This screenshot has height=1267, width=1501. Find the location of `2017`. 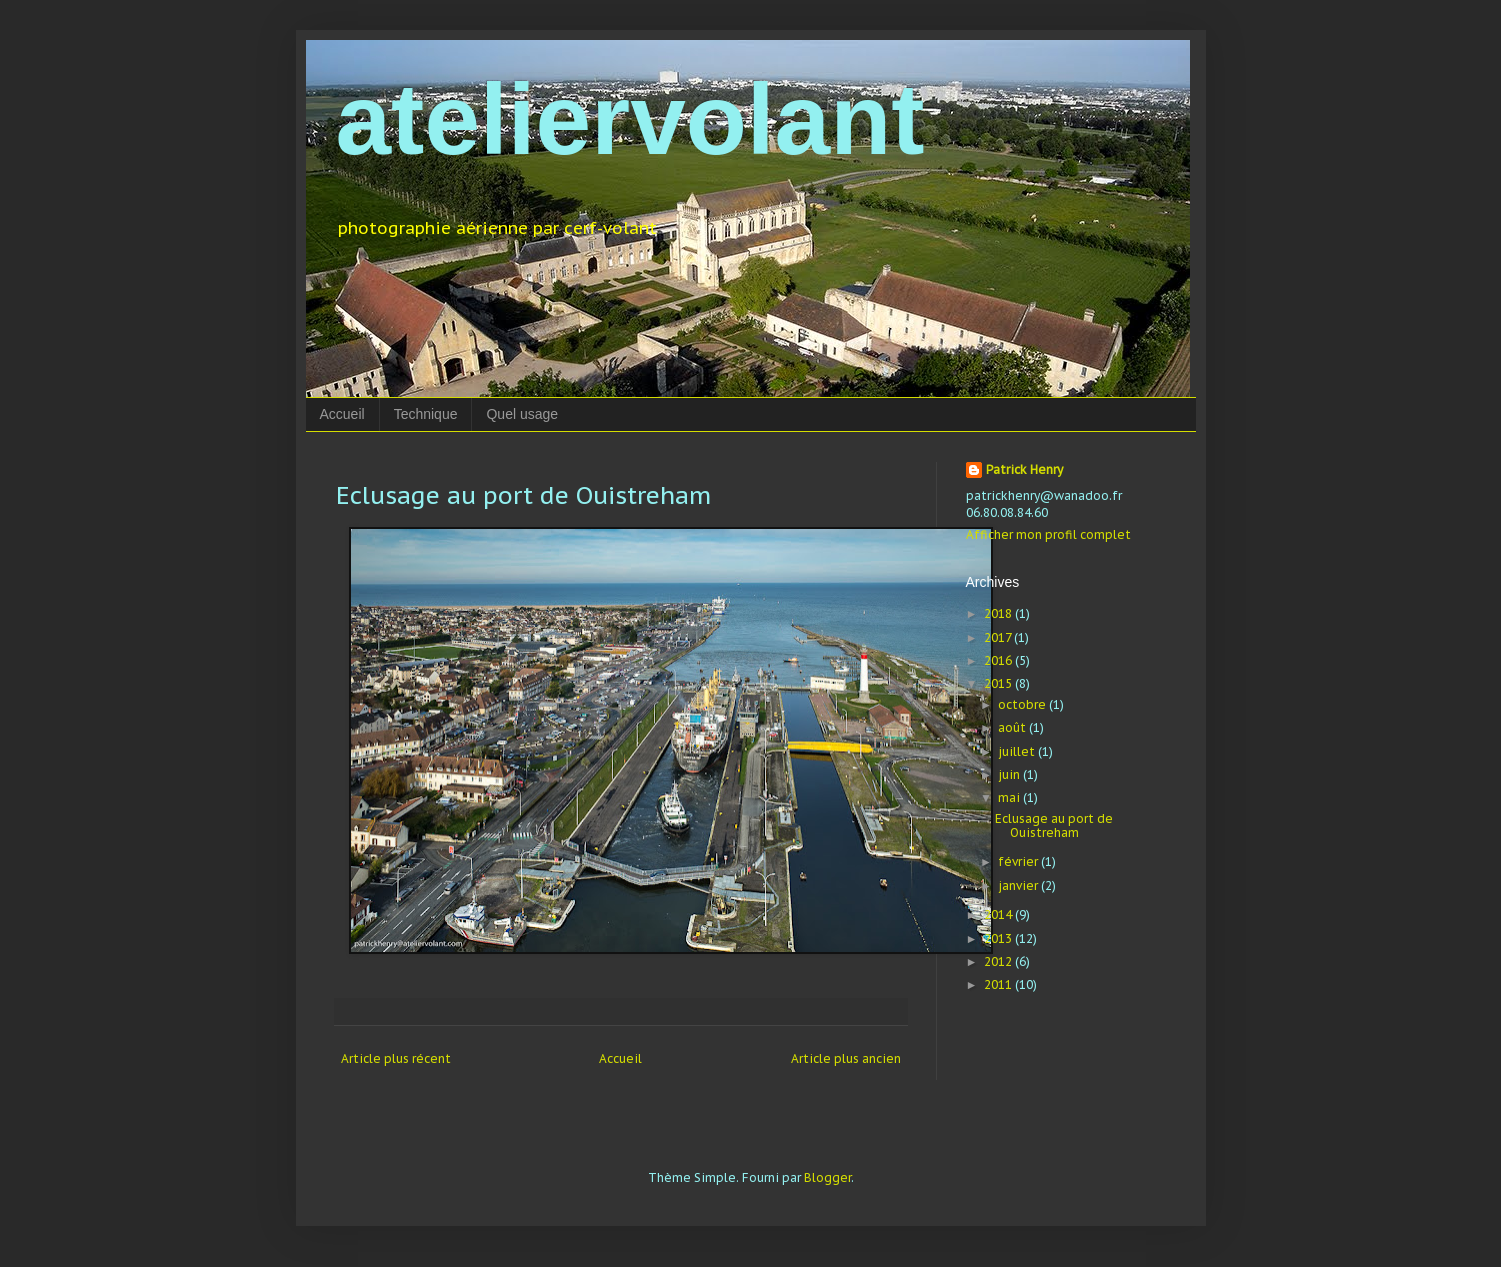

2017 is located at coordinates (999, 637).